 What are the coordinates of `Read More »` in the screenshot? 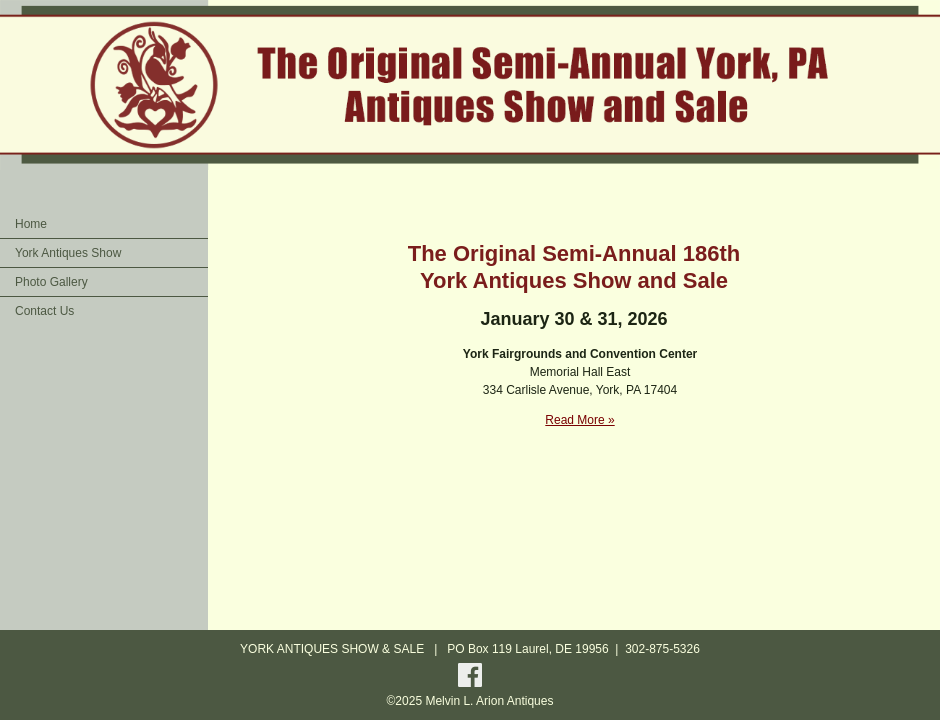 It's located at (579, 420).